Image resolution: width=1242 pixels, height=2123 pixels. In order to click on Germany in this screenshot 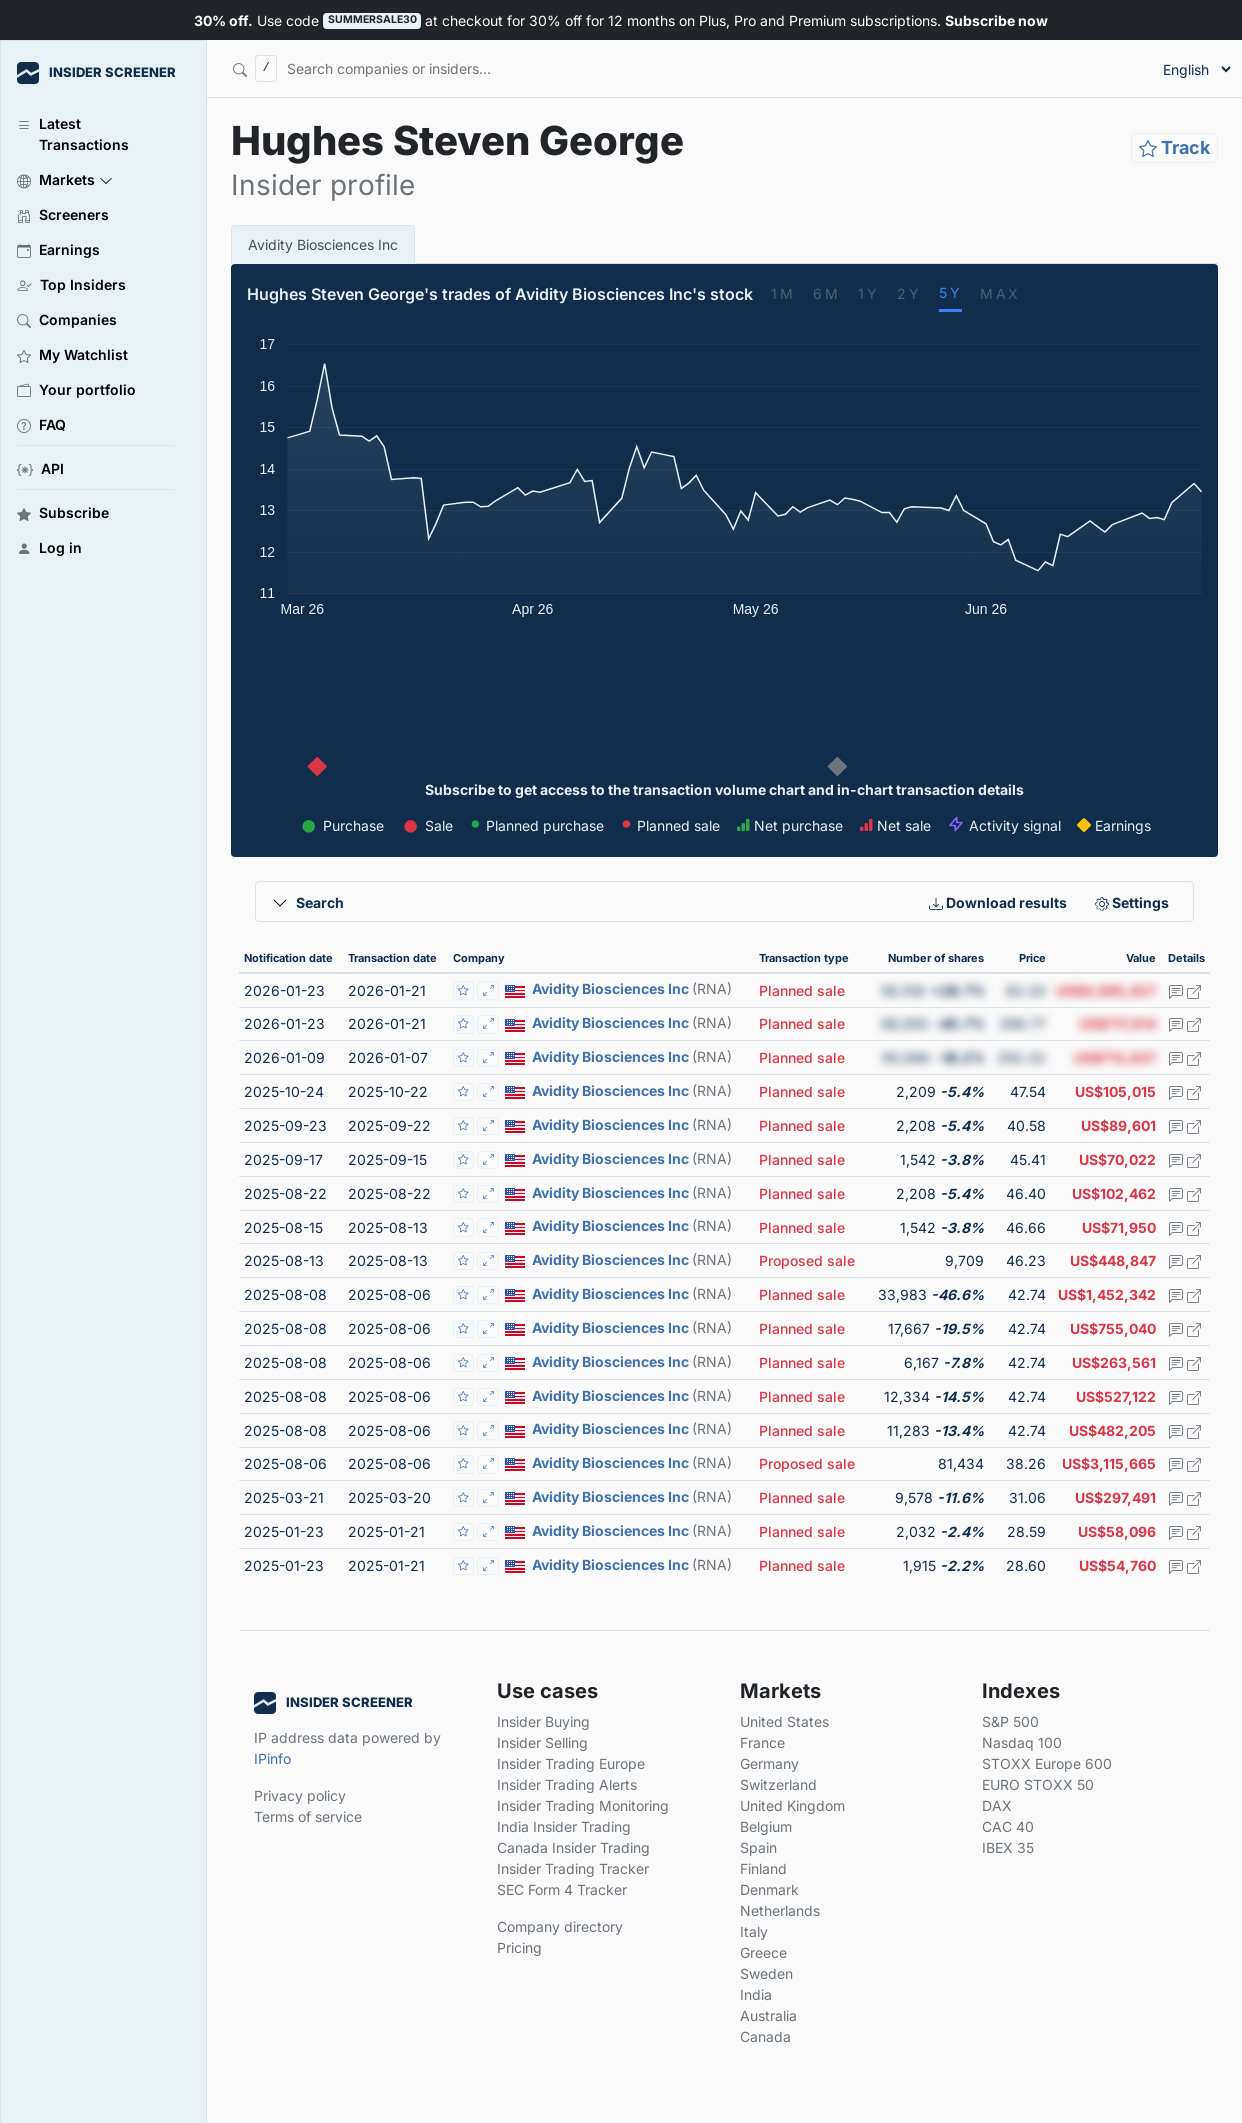, I will do `click(769, 1763)`.